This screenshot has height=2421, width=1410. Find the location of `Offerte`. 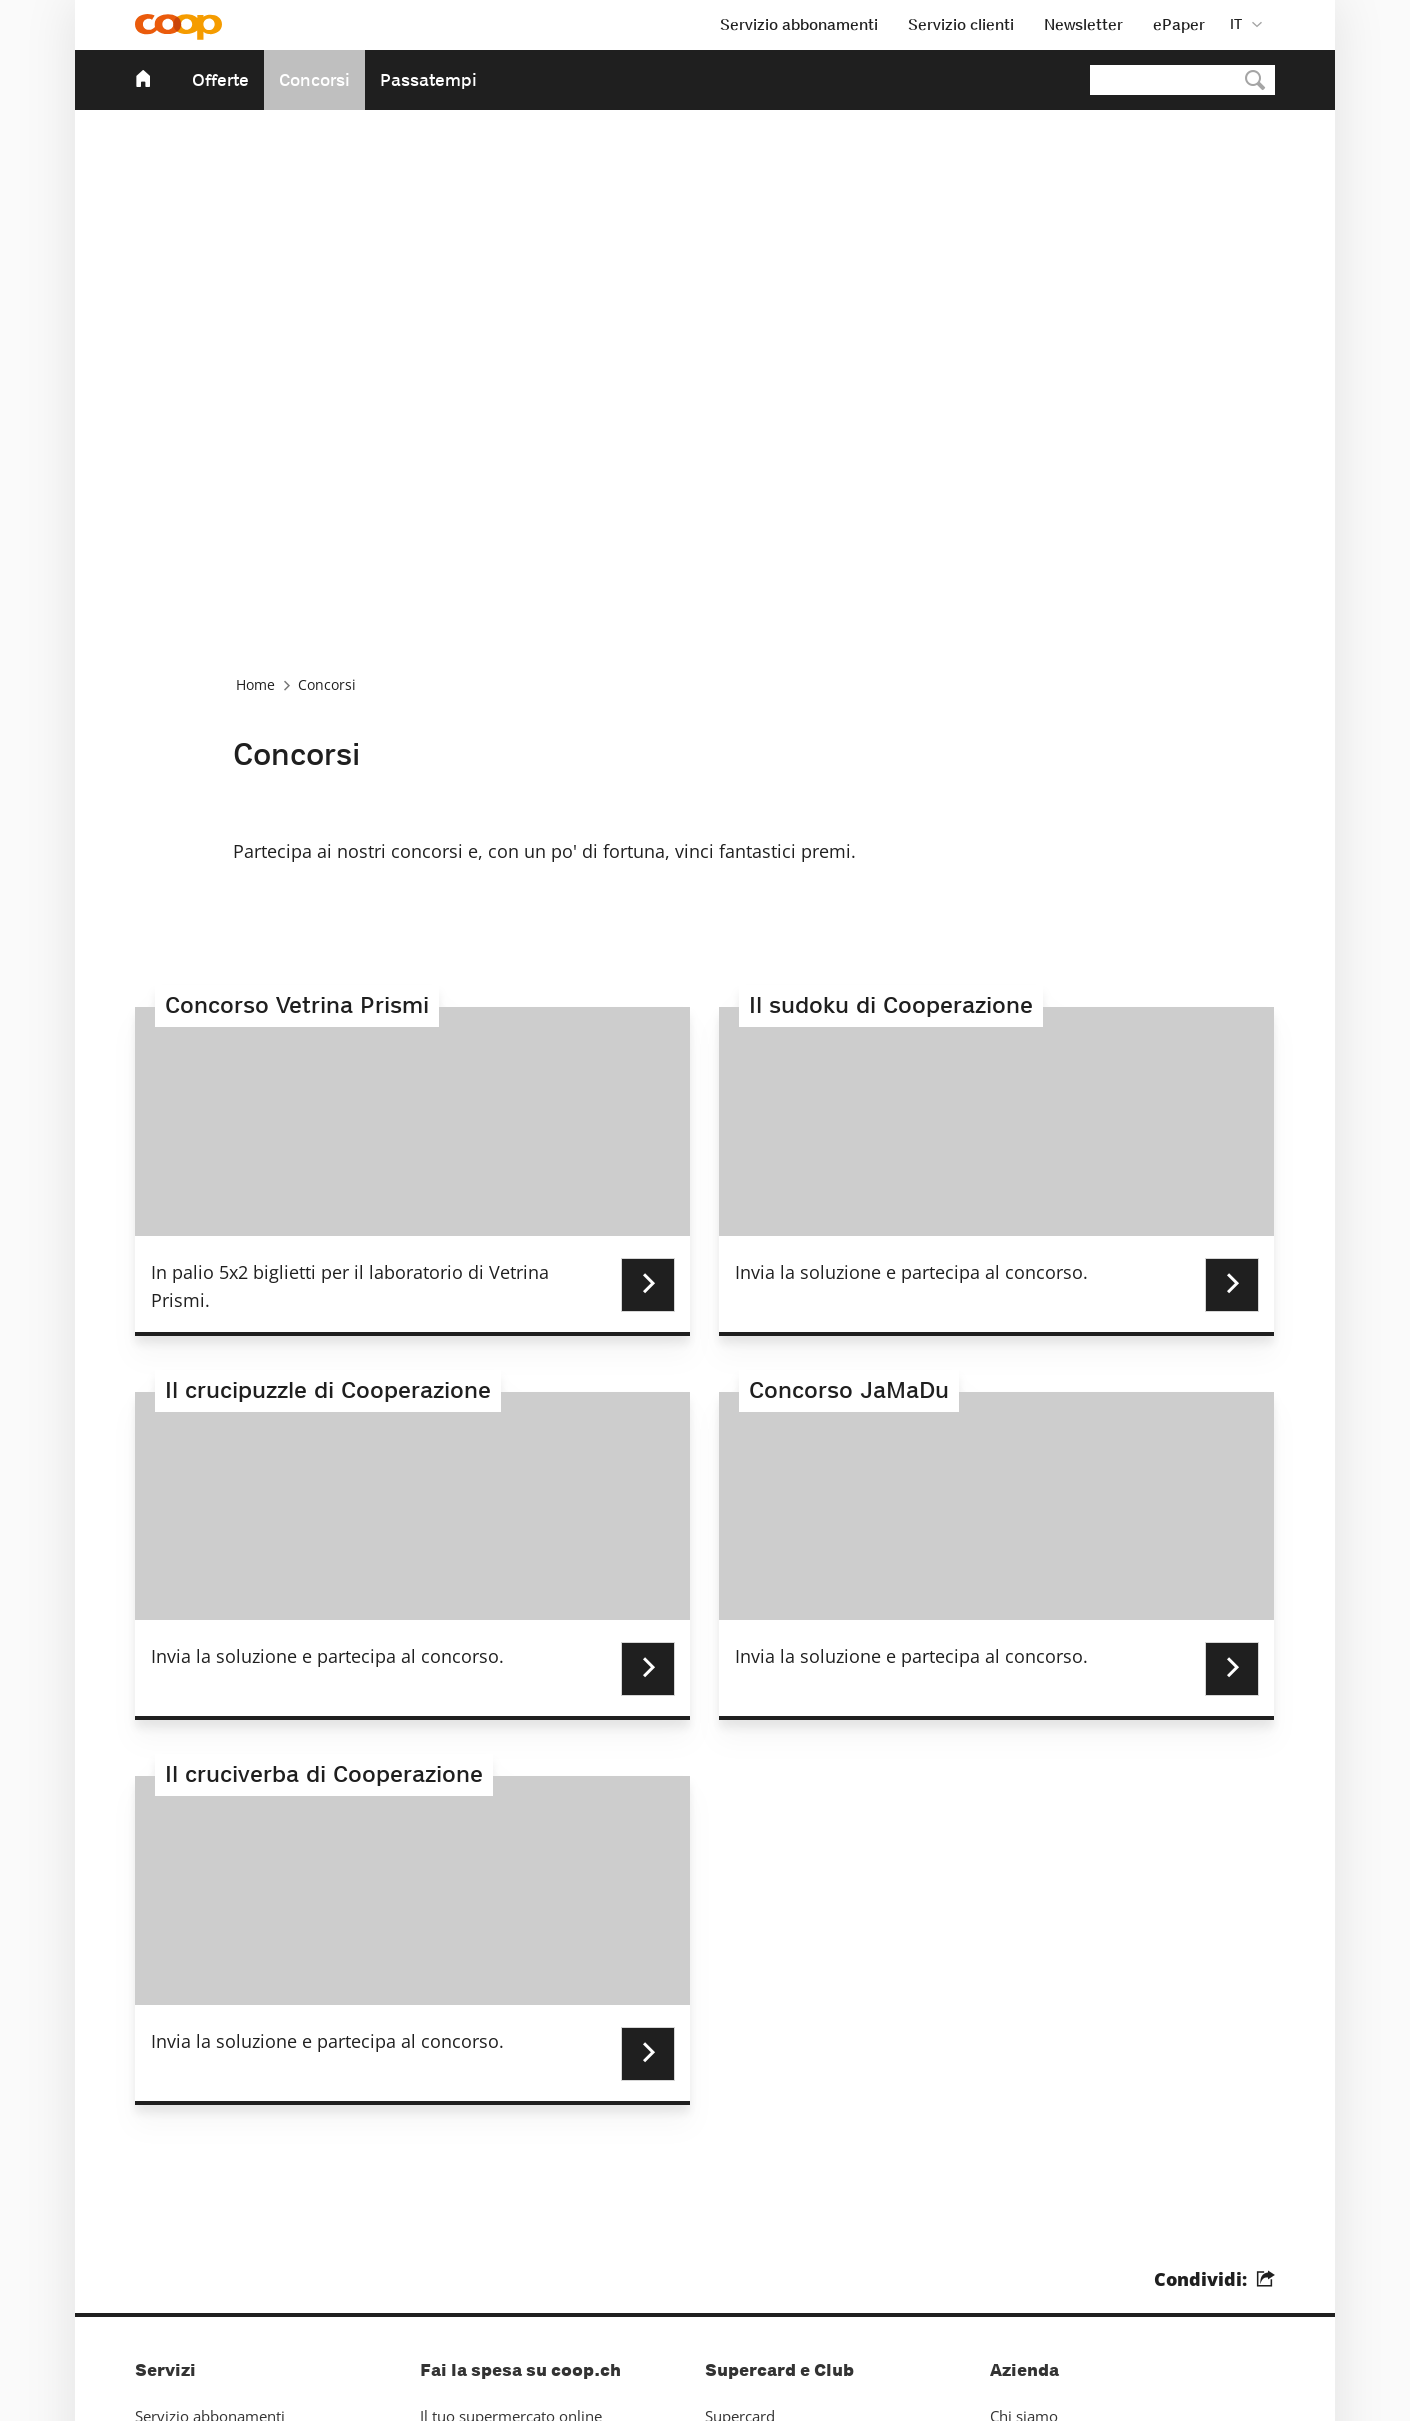

Offerte is located at coordinates (220, 80).